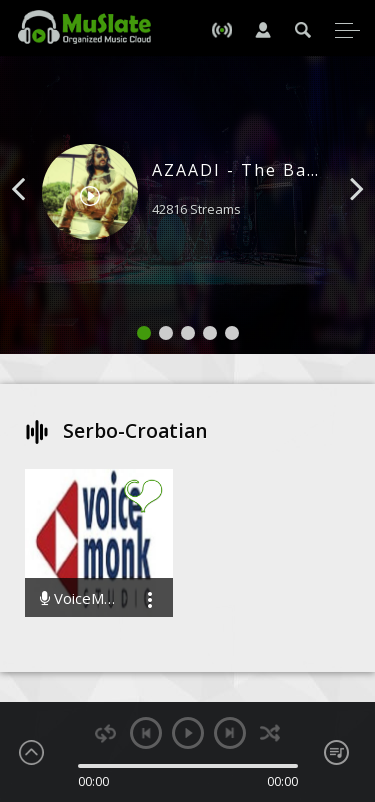 Image resolution: width=375 pixels, height=802 pixels. Describe the element at coordinates (230, 733) in the screenshot. I see `next [button]` at that location.